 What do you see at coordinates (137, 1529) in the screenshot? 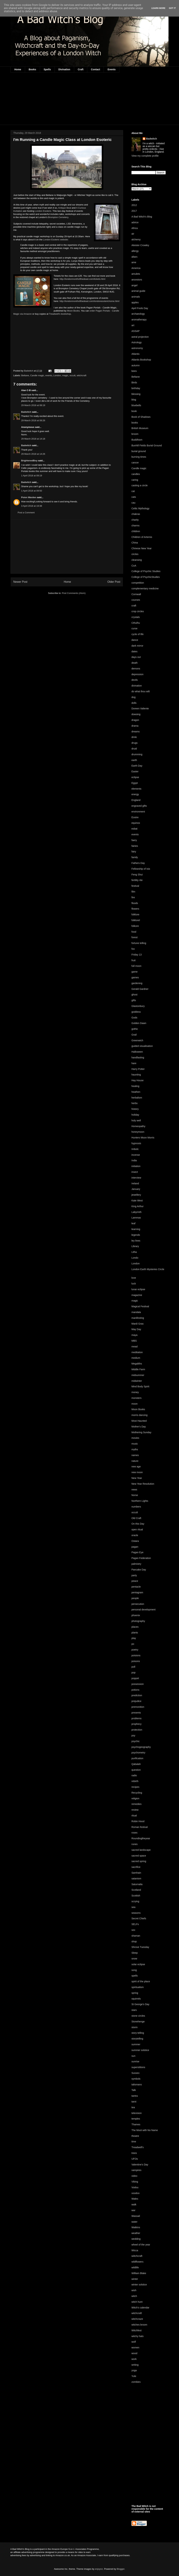
I see `open ritual` at bounding box center [137, 1529].